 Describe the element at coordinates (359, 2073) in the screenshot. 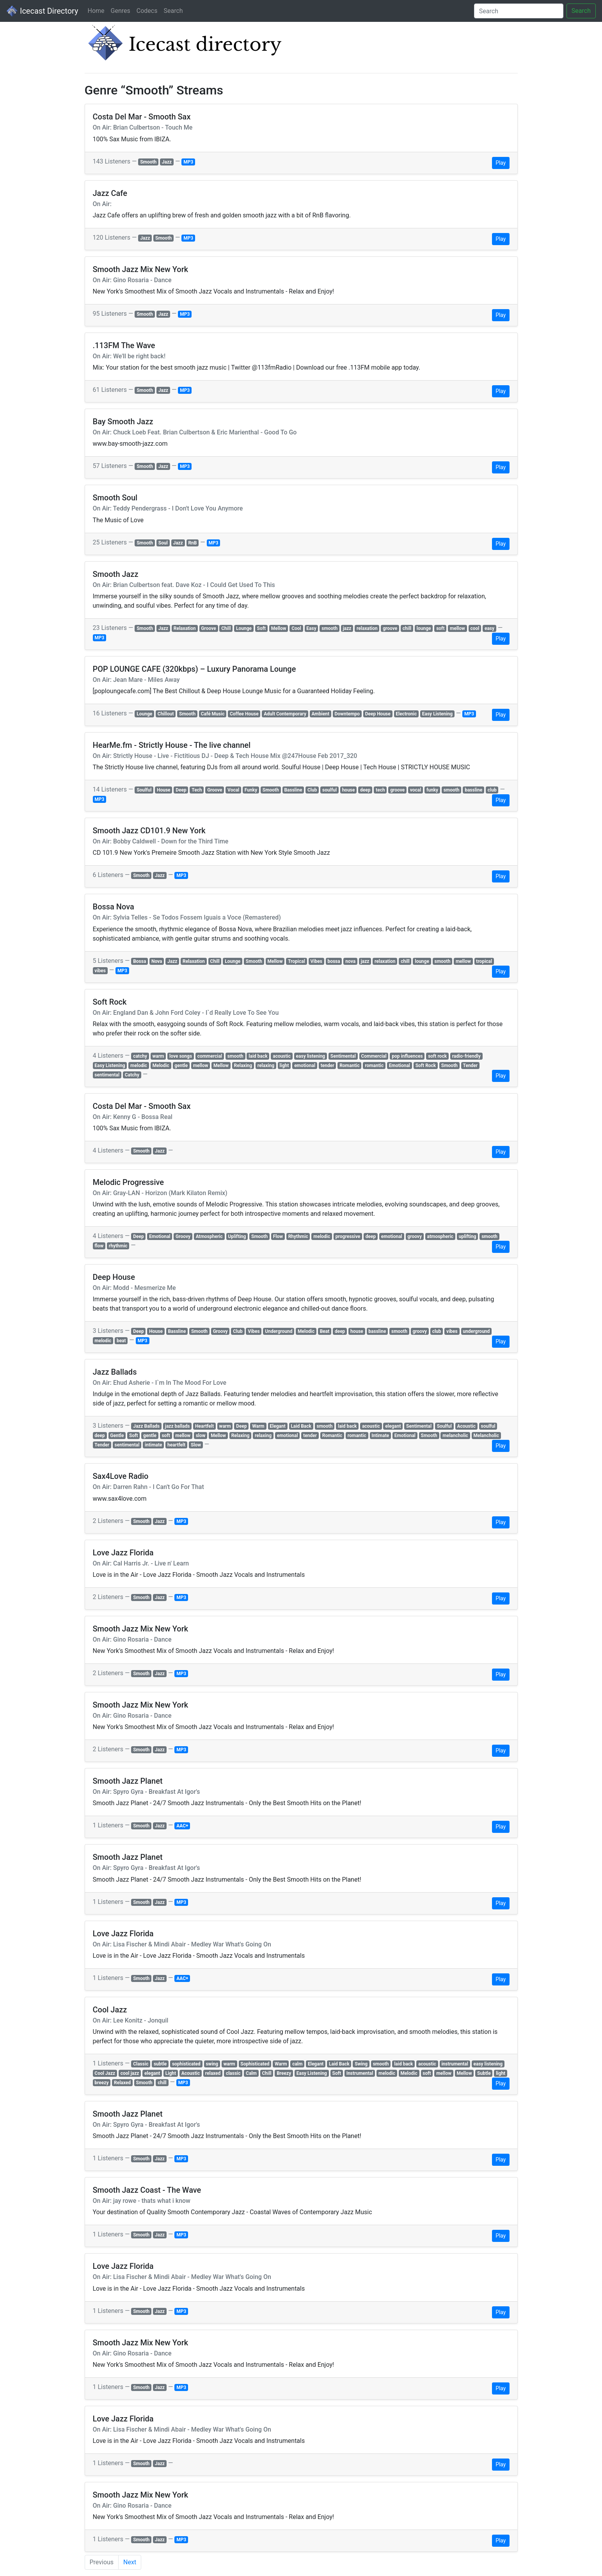

I see `Instrumental` at that location.